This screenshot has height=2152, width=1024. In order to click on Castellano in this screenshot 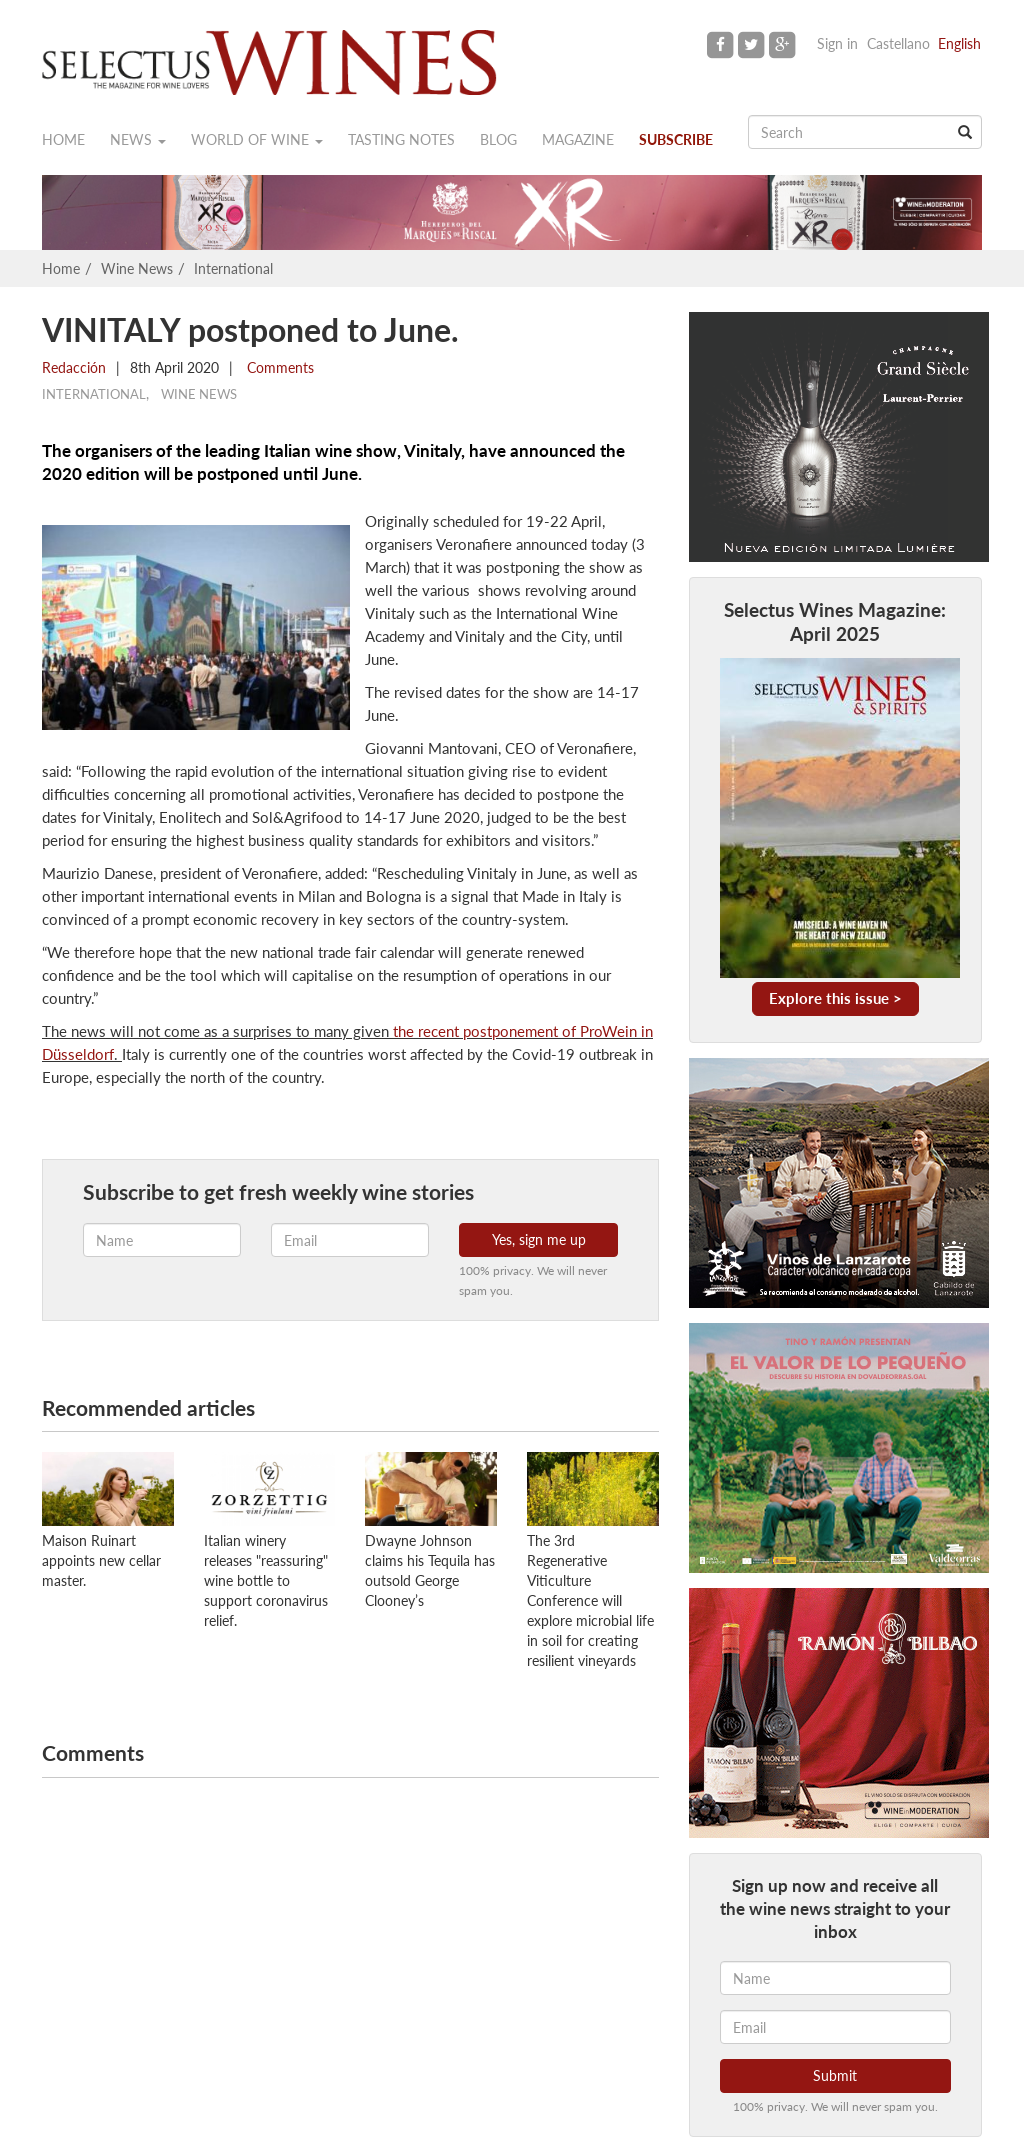, I will do `click(898, 43)`.